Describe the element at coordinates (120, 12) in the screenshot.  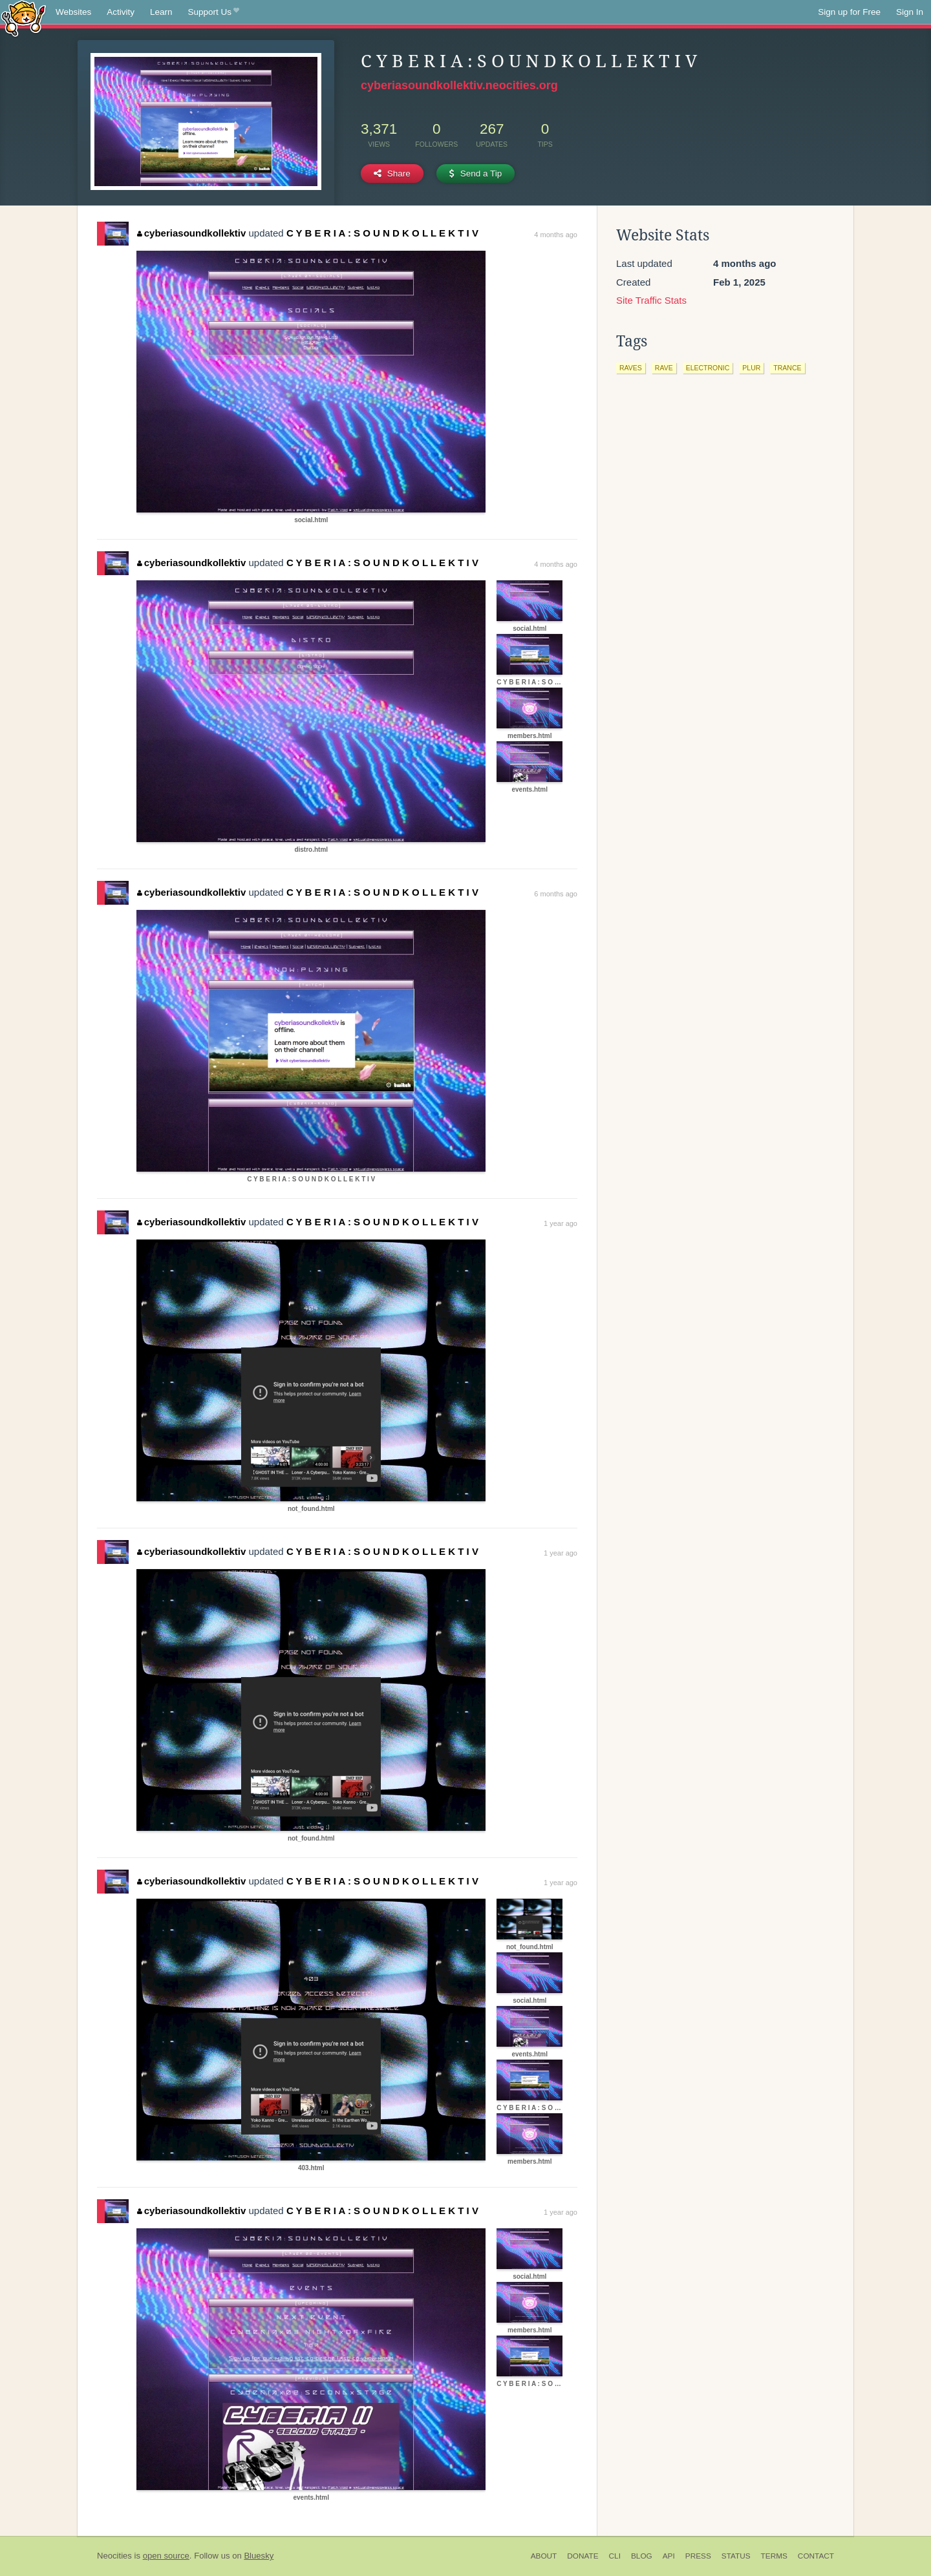
I see `Activity` at that location.